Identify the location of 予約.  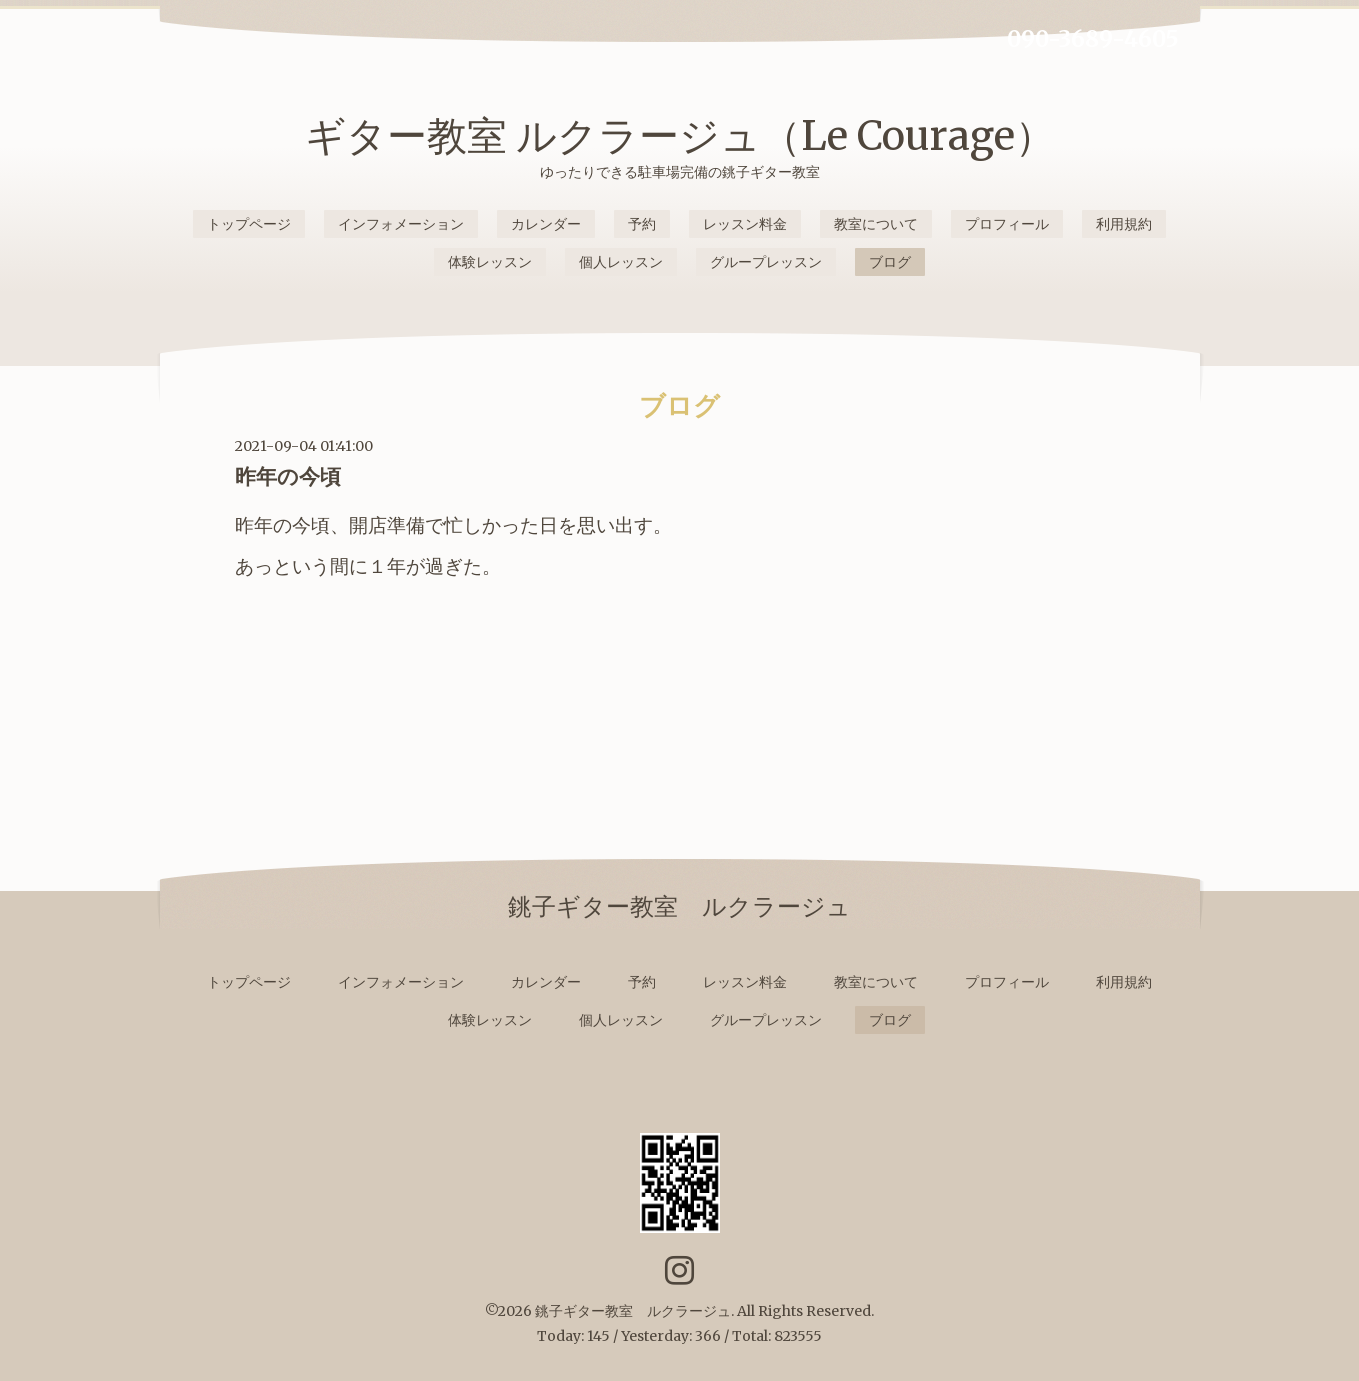
(642, 224).